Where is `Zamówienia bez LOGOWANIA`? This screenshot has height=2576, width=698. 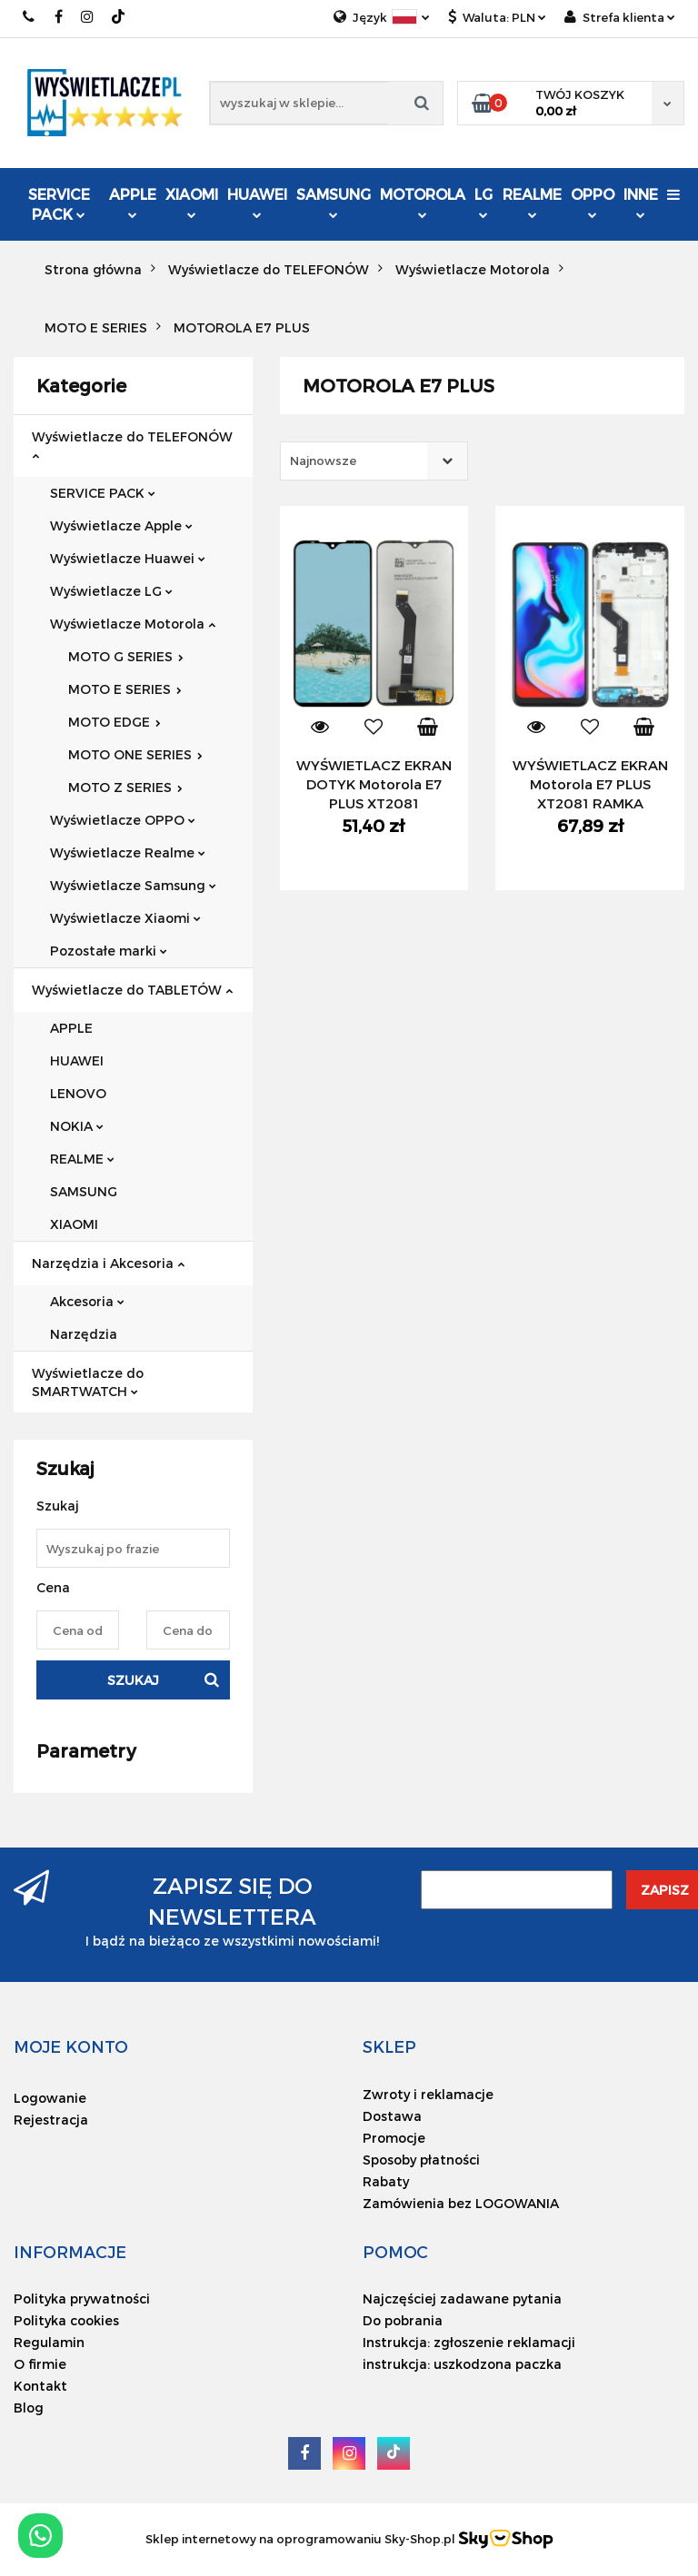
Zamówienia bez LOGOWANIA is located at coordinates (461, 2203).